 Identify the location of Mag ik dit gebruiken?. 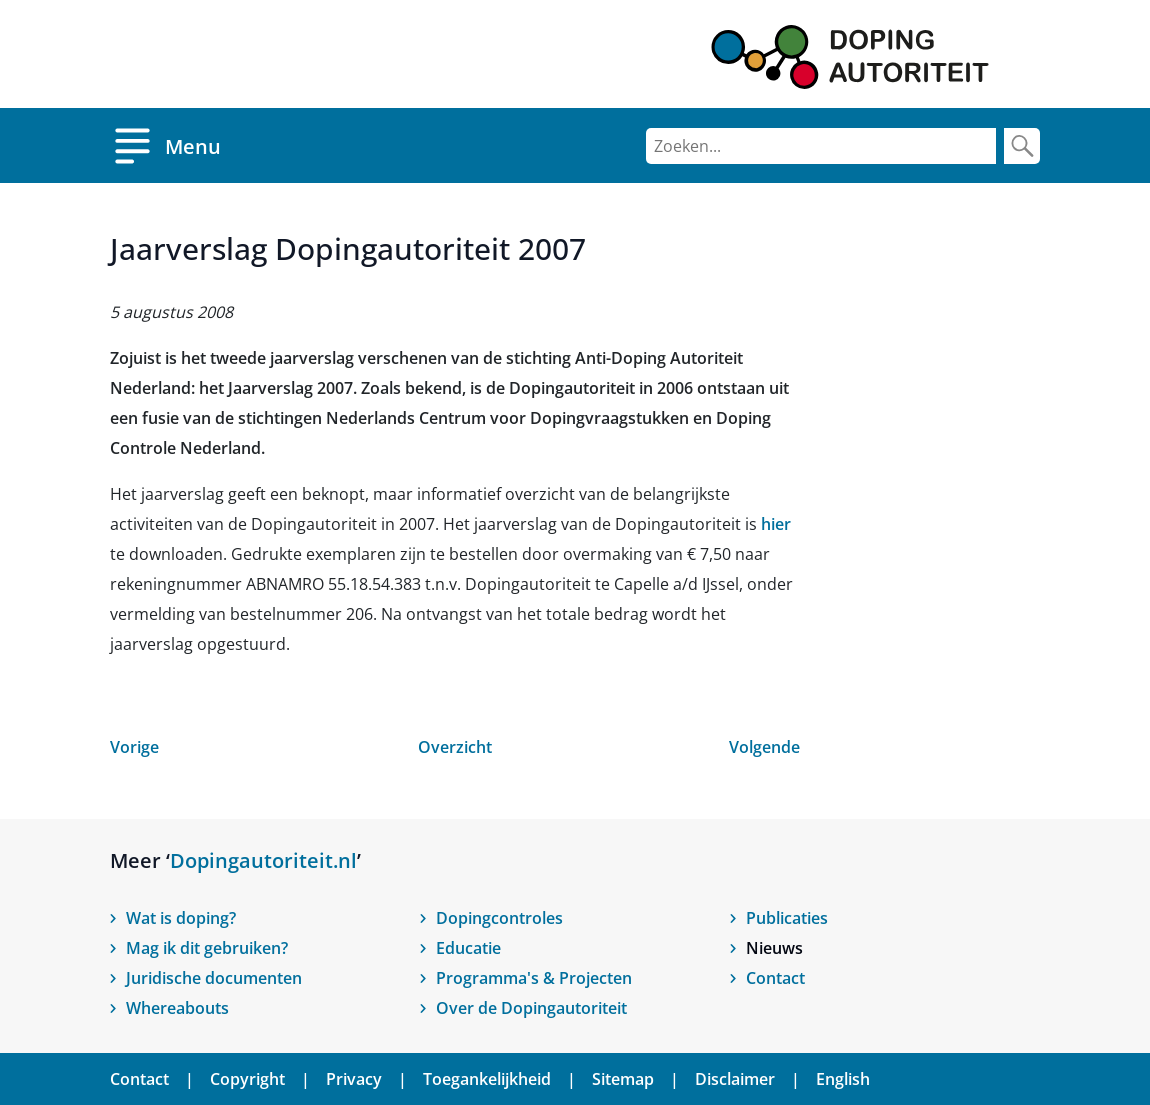
(207, 948).